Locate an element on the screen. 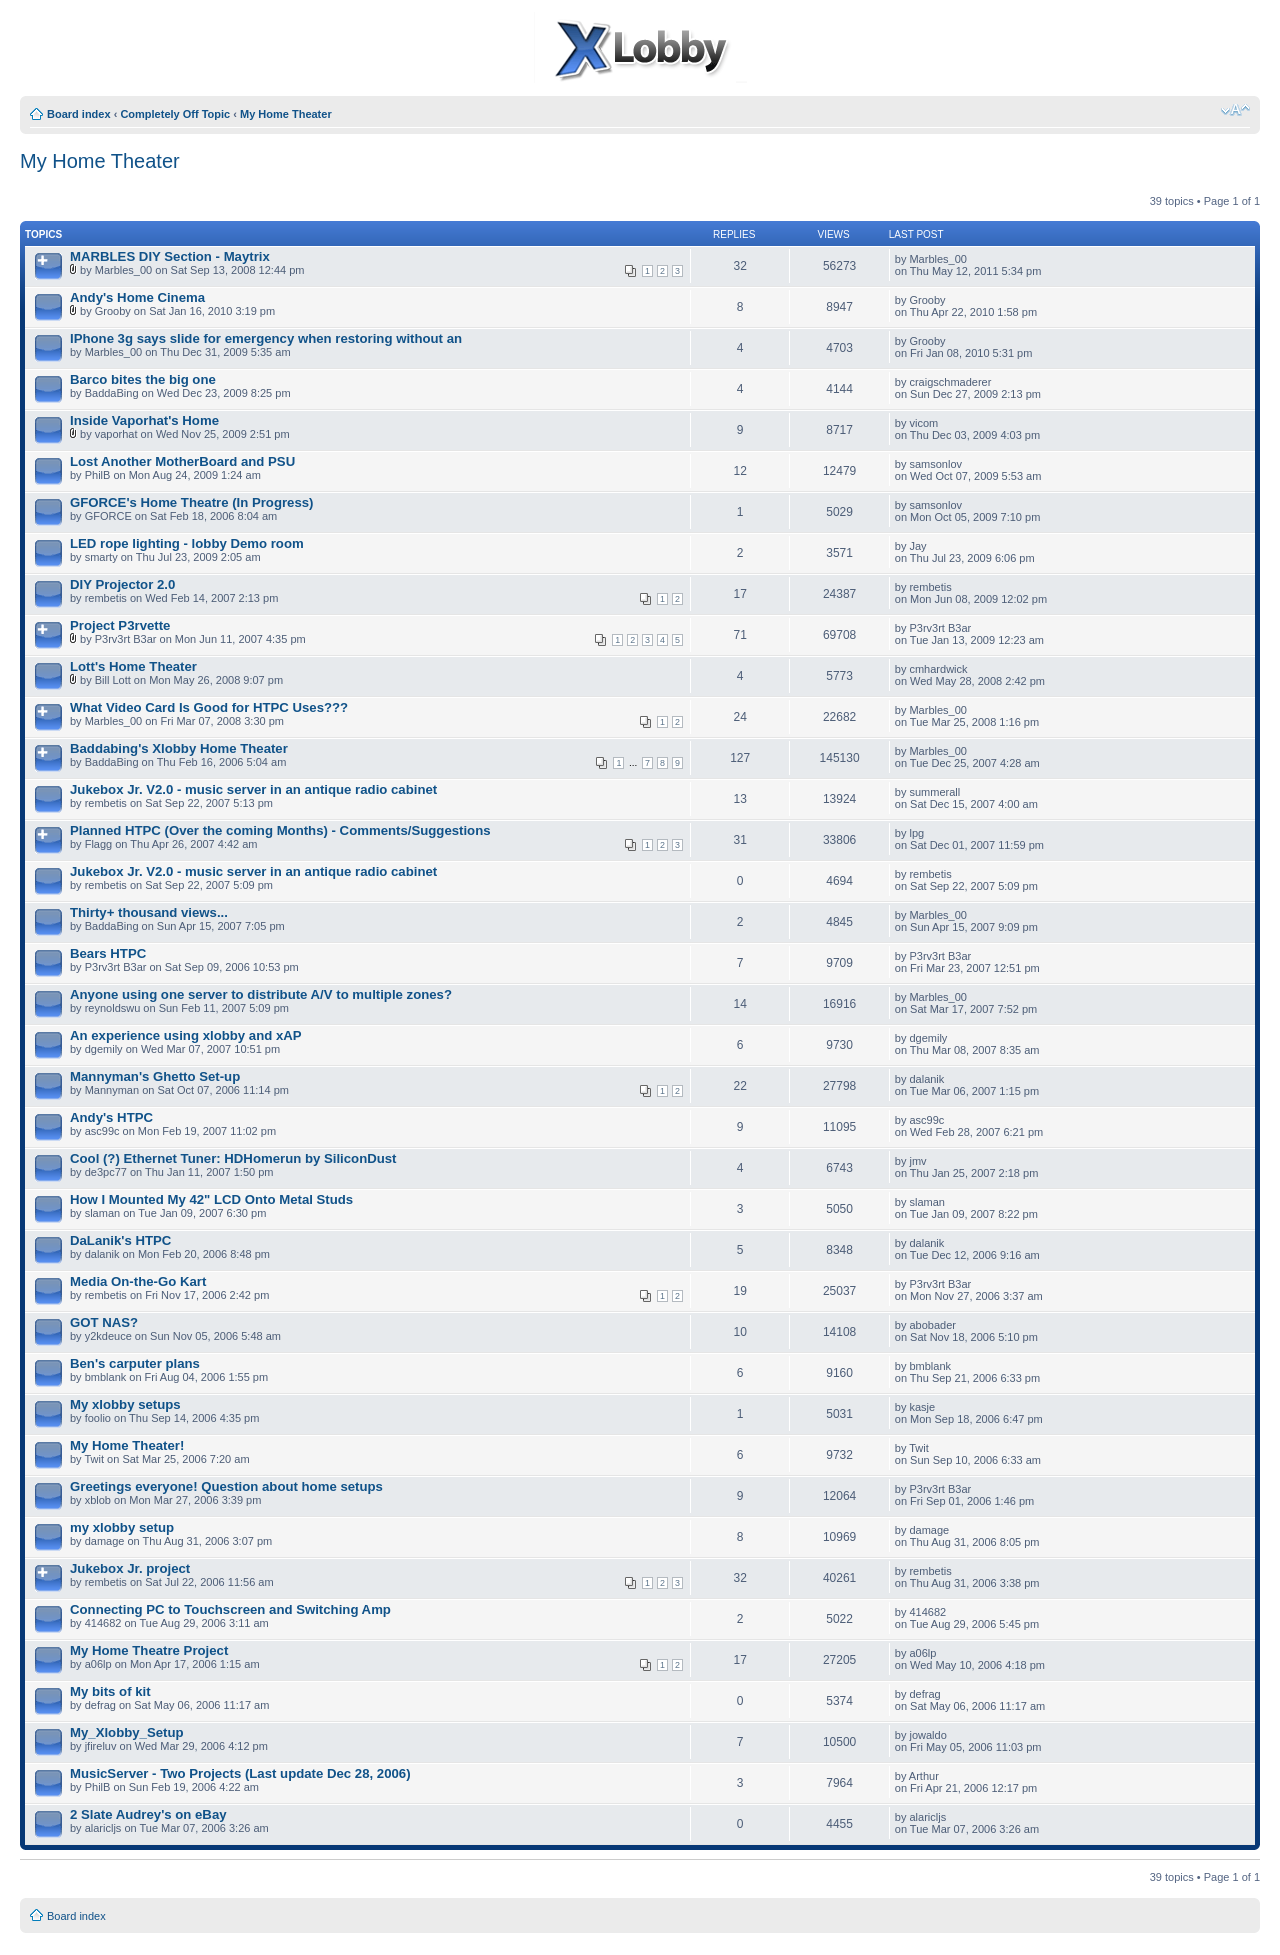 This screenshot has height=1955, width=1280. Connecting PC to Touchscreen and Switching Amp is located at coordinates (230, 1609).